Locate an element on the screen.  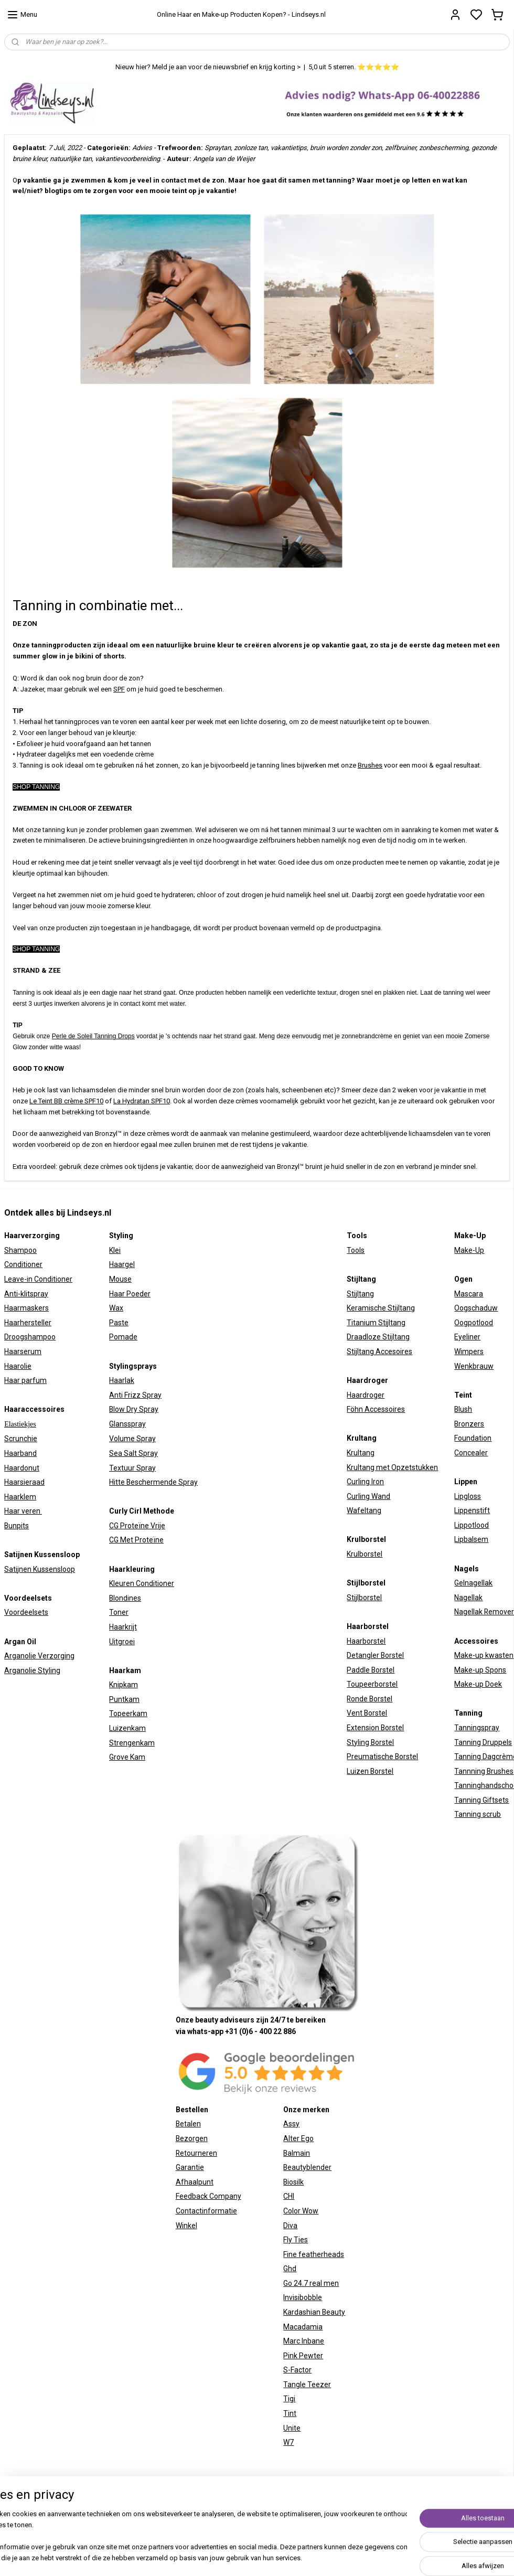
Brushes is located at coordinates (370, 765).